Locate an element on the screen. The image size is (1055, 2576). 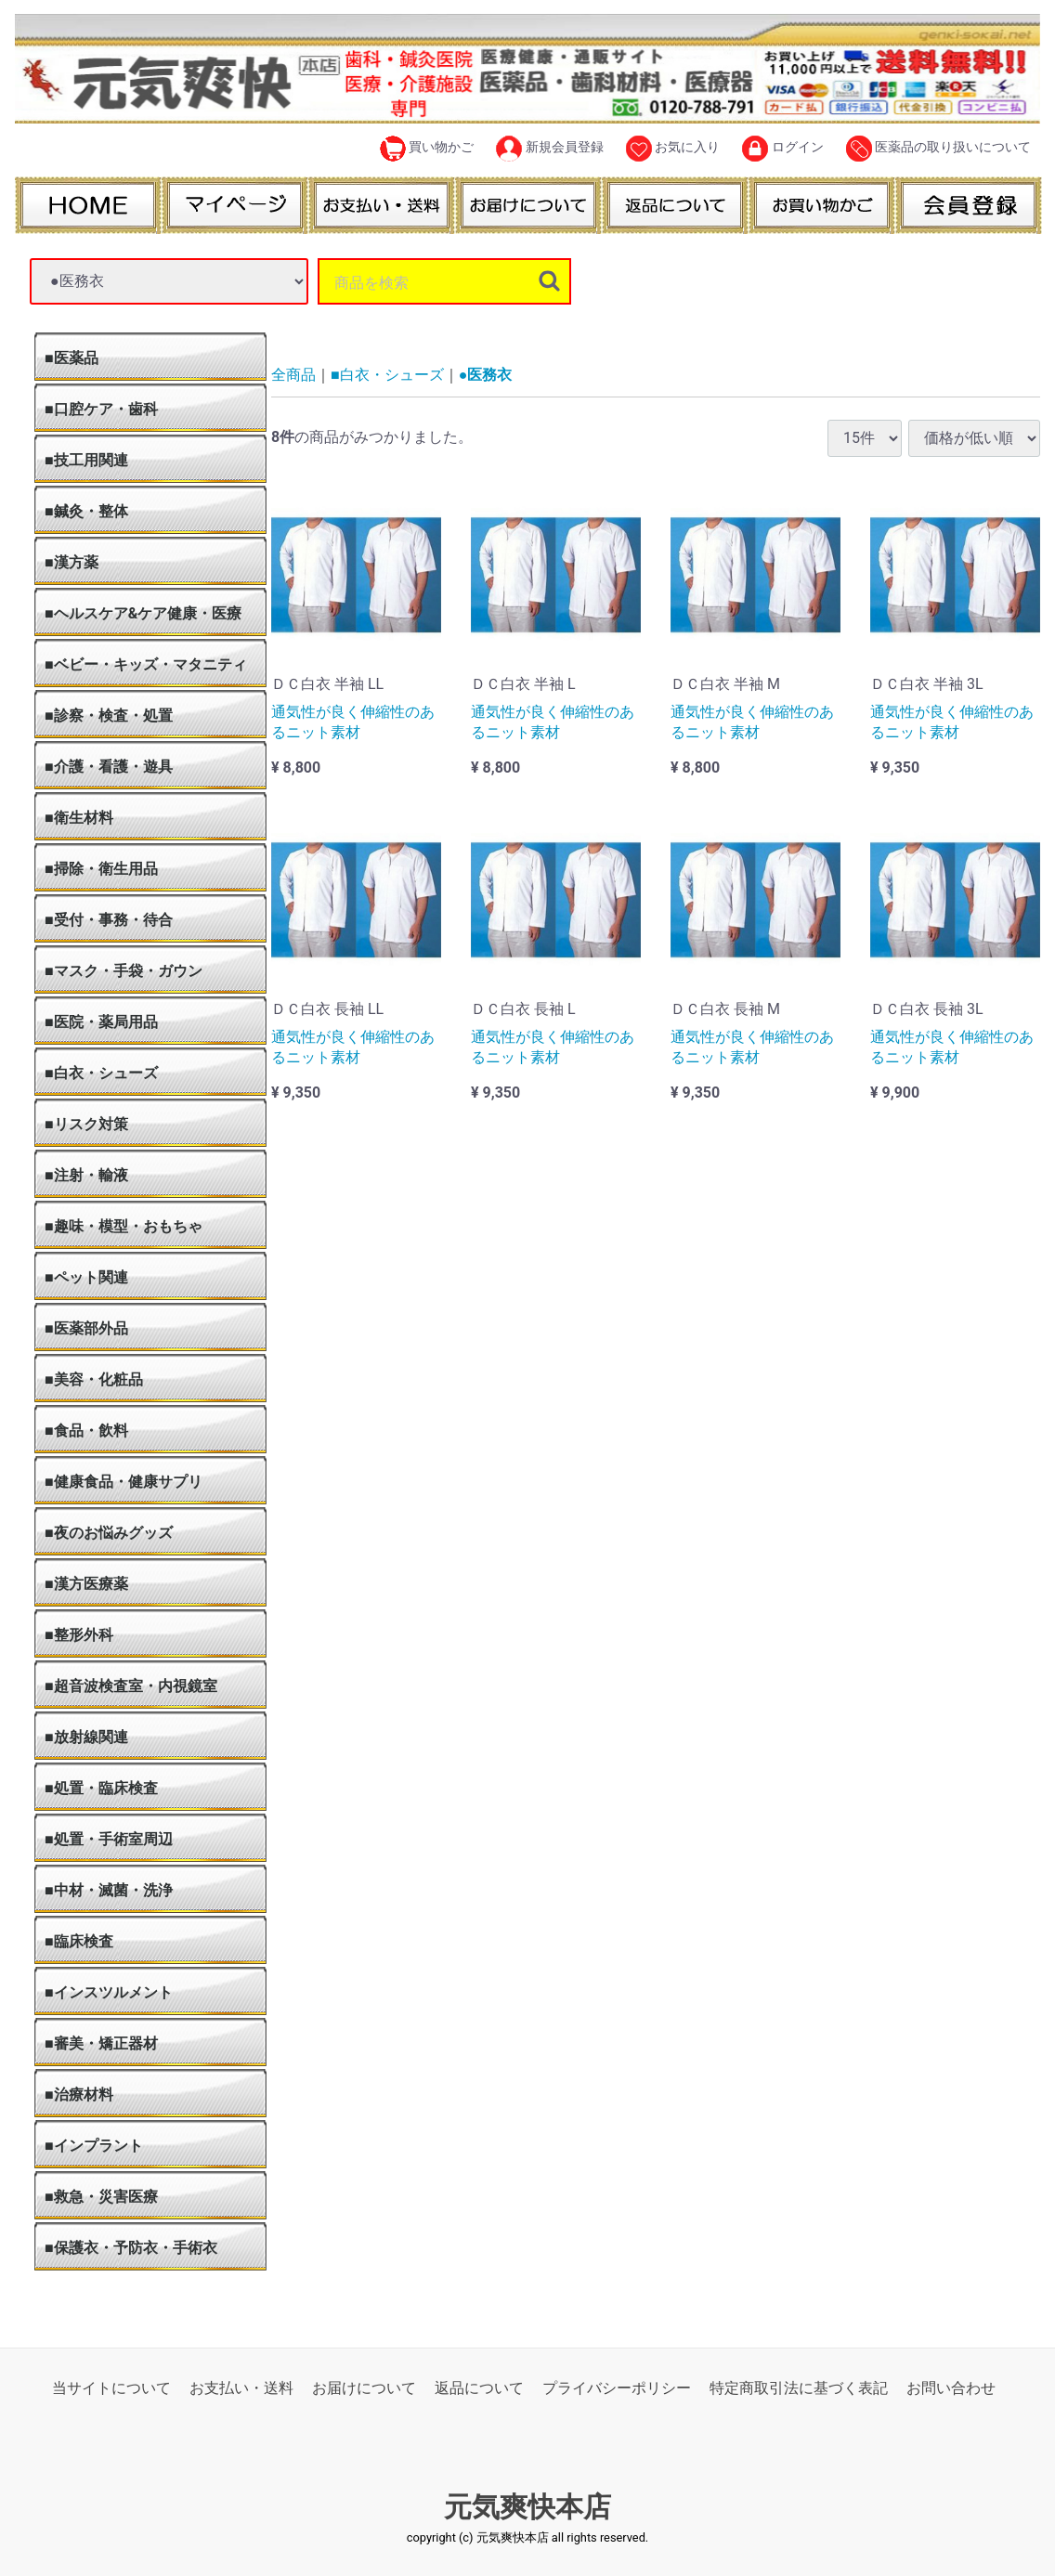
特定商取引法に基づく表記 is located at coordinates (799, 2388).